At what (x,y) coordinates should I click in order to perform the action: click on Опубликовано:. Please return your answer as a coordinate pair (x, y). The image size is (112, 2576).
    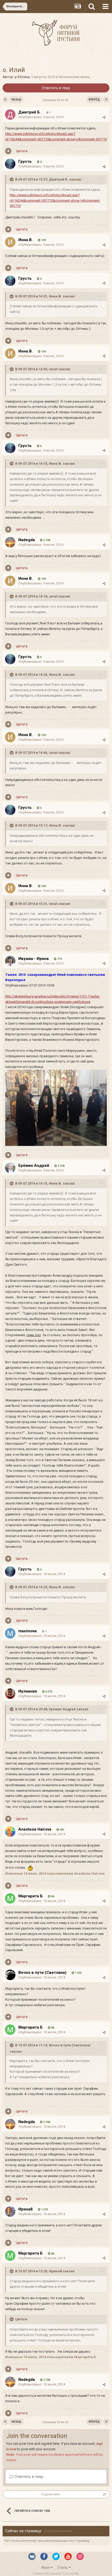
    Looking at the image, I should click on (40, 117).